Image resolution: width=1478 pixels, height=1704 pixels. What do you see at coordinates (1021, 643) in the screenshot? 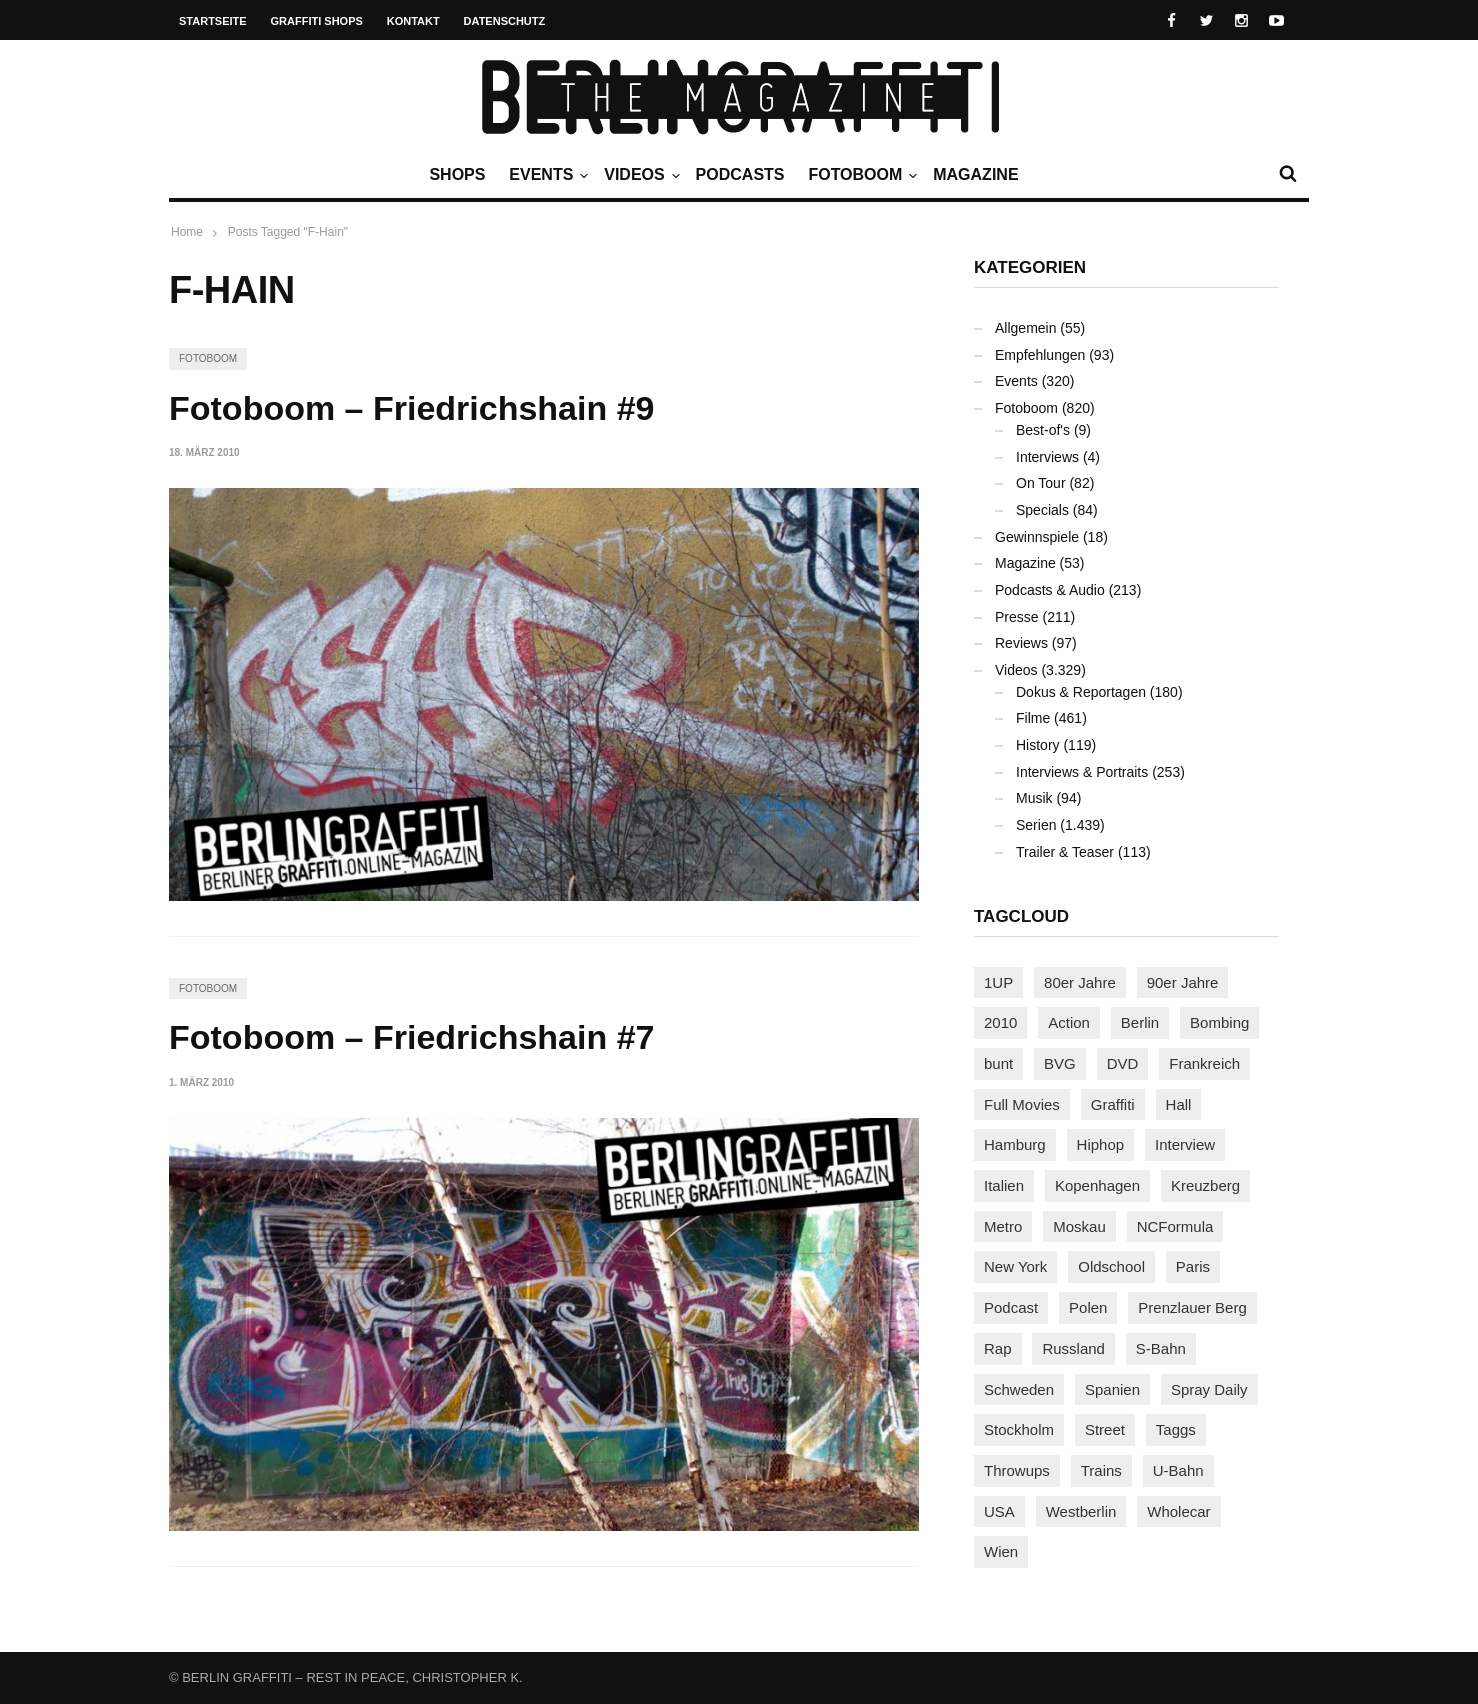
I see `Reviews` at bounding box center [1021, 643].